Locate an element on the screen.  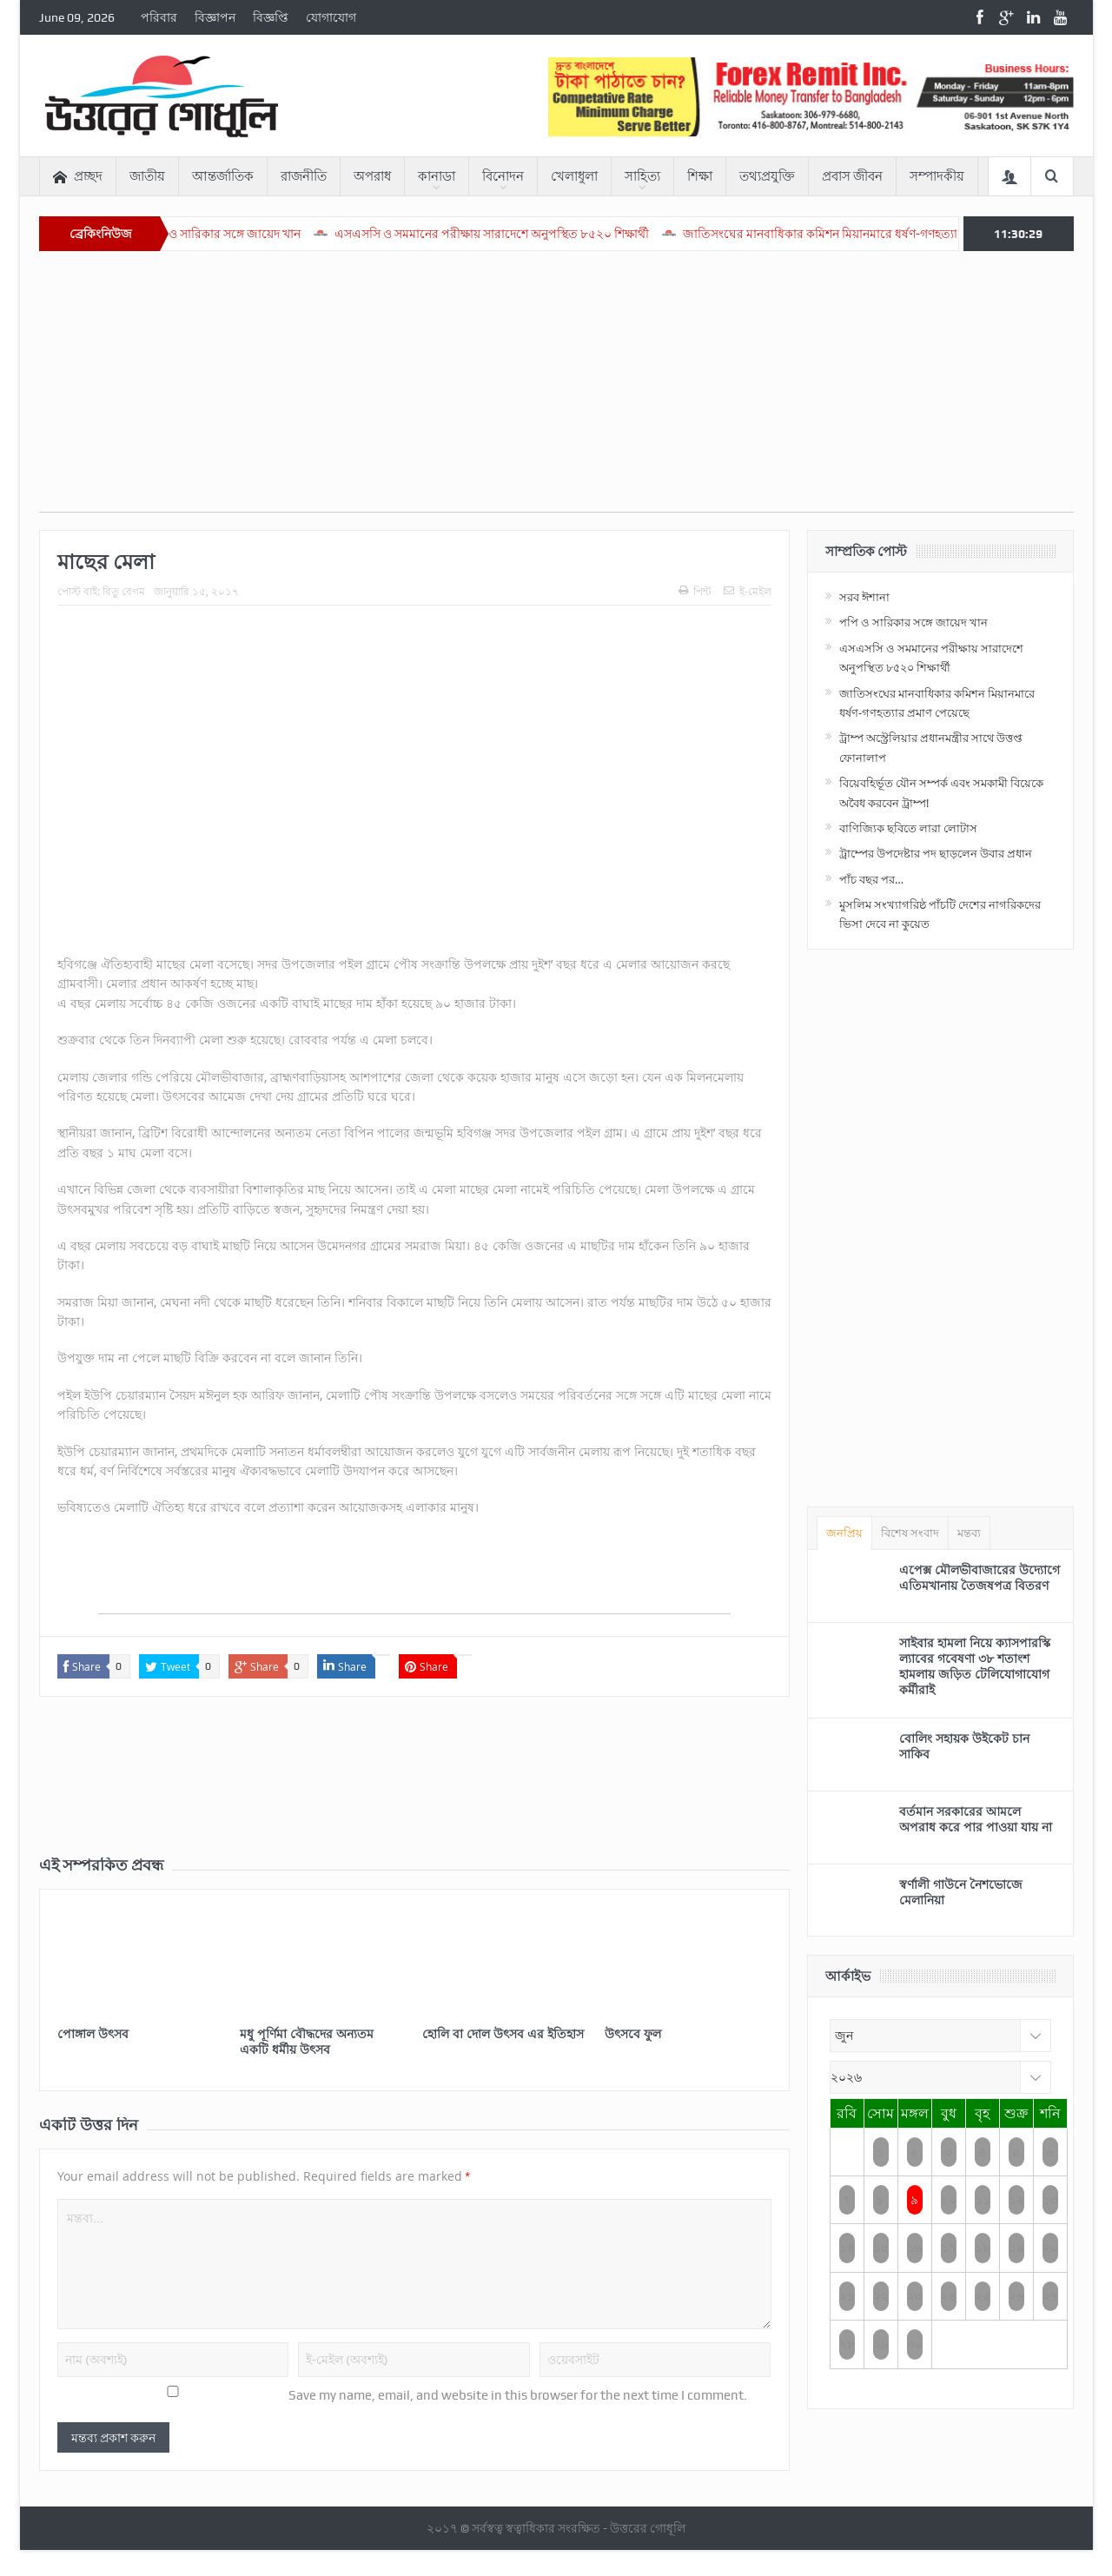
যোগাযোগ is located at coordinates (331, 17).